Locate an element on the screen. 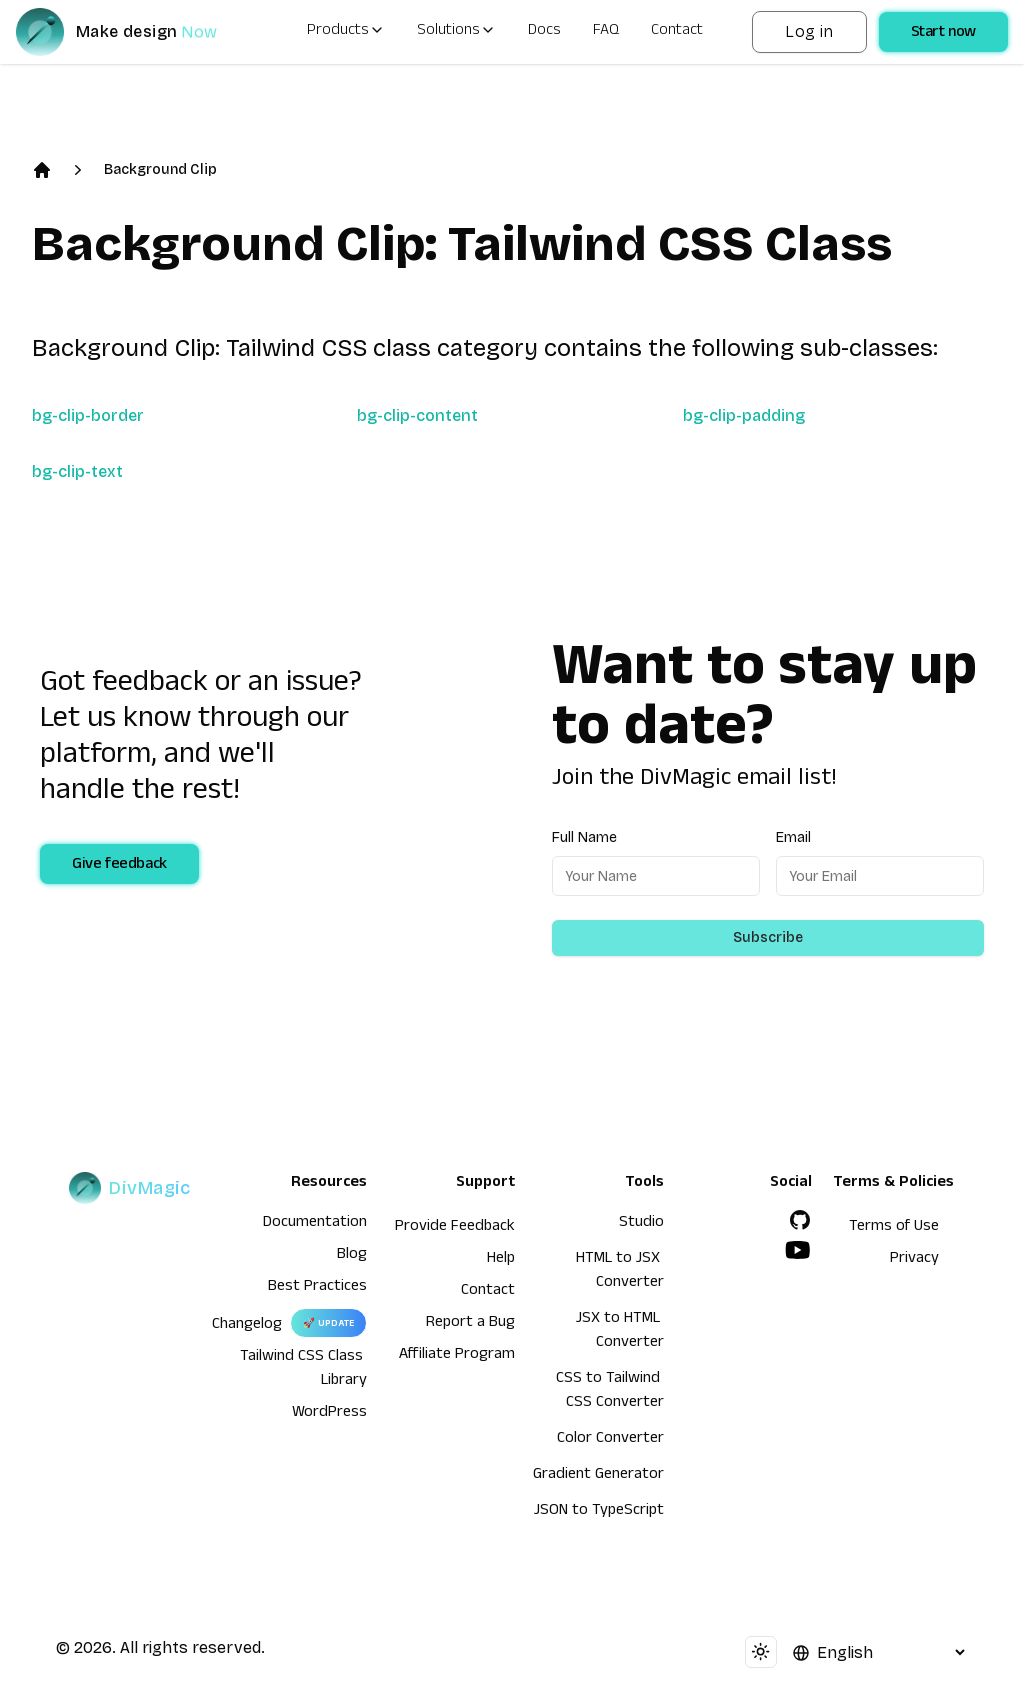 Image resolution: width=1024 pixels, height=1685 pixels. Solutions is located at coordinates (456, 32).